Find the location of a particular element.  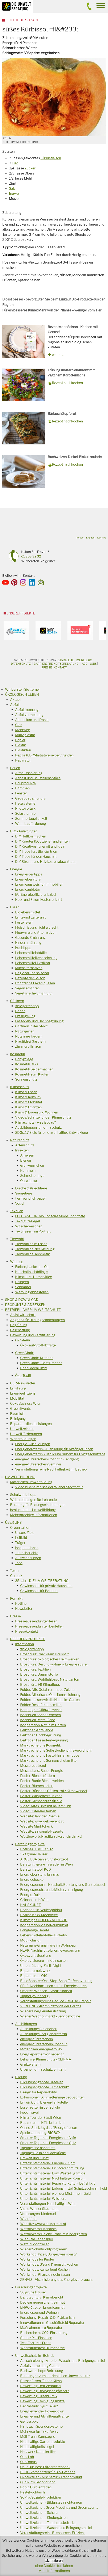

Raumluft is located at coordinates (17, 1414).